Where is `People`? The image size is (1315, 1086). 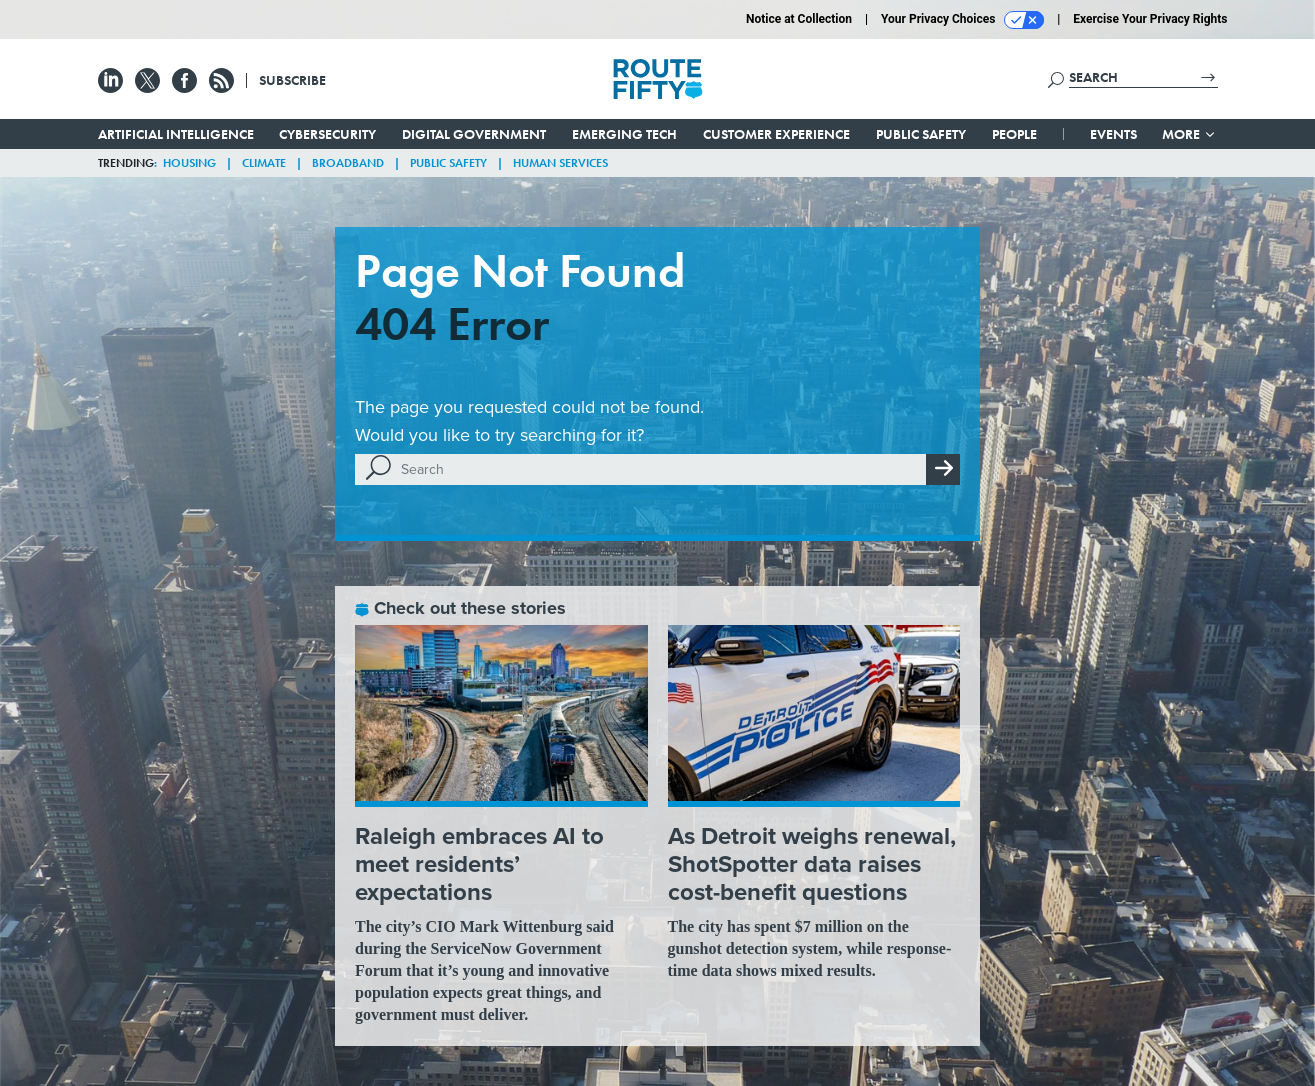
People is located at coordinates (1014, 134).